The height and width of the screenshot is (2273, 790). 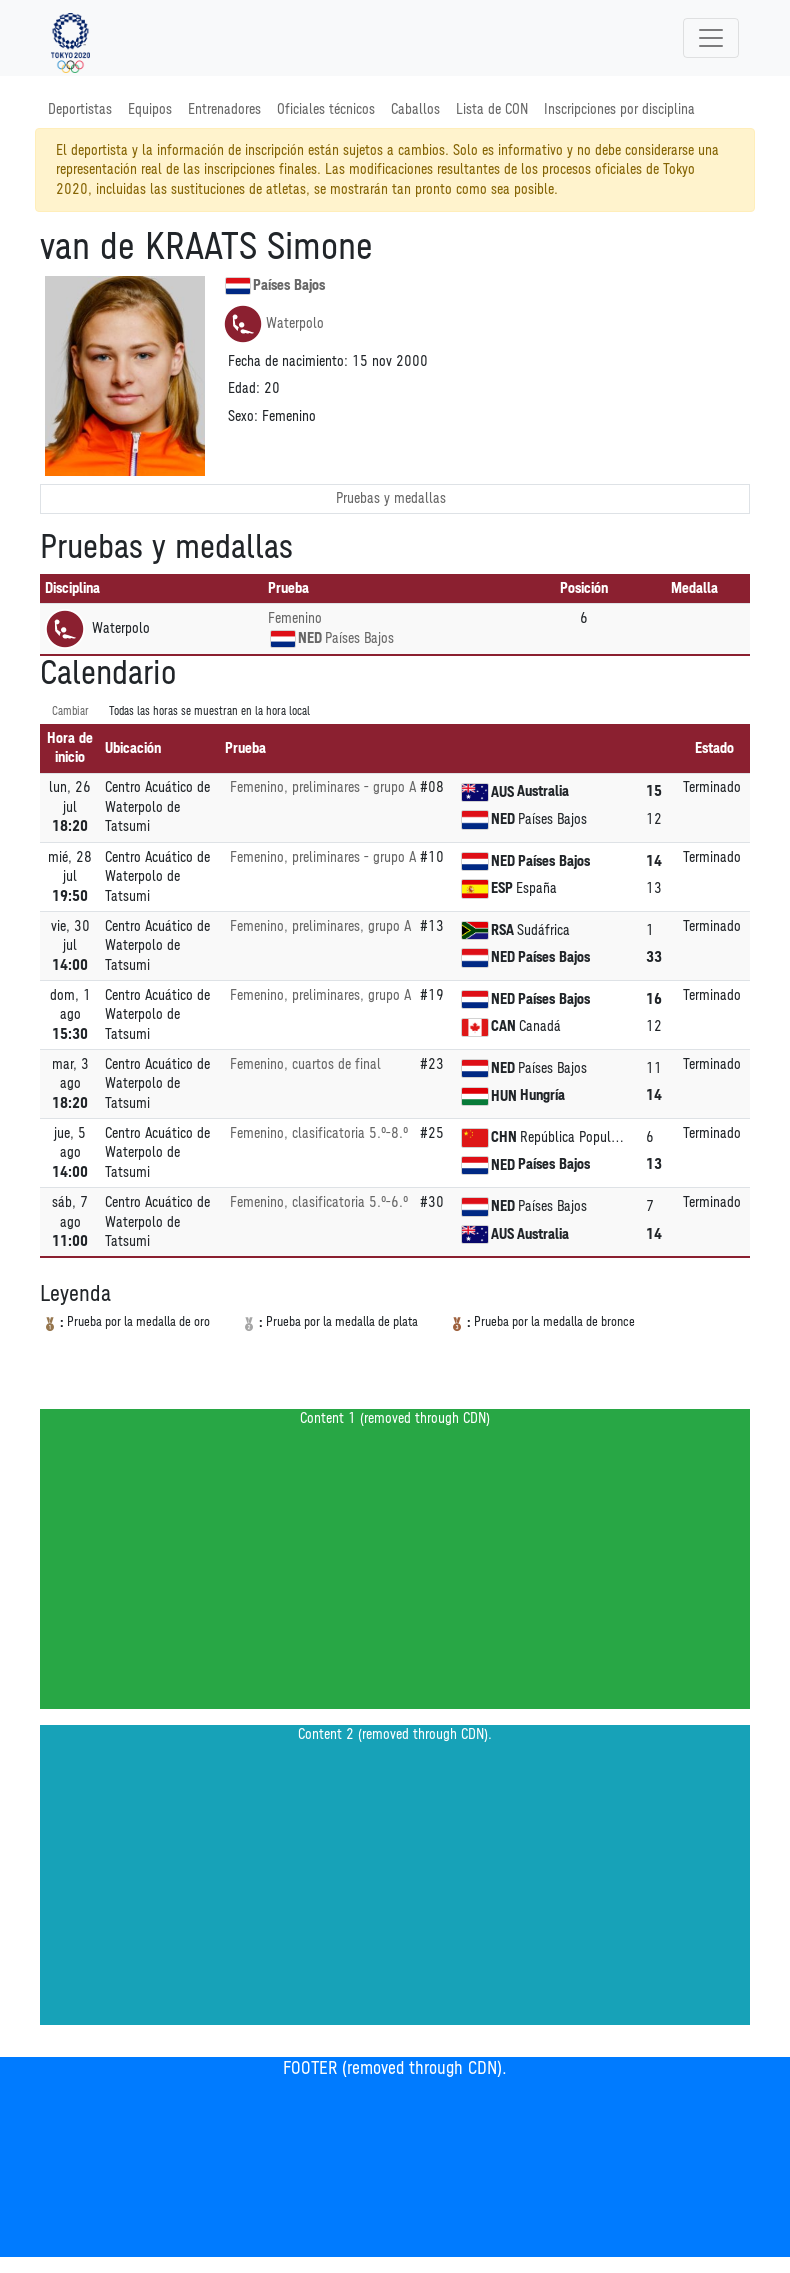 What do you see at coordinates (323, 787) in the screenshot?
I see `Femenino, preliminares - grupo A` at bounding box center [323, 787].